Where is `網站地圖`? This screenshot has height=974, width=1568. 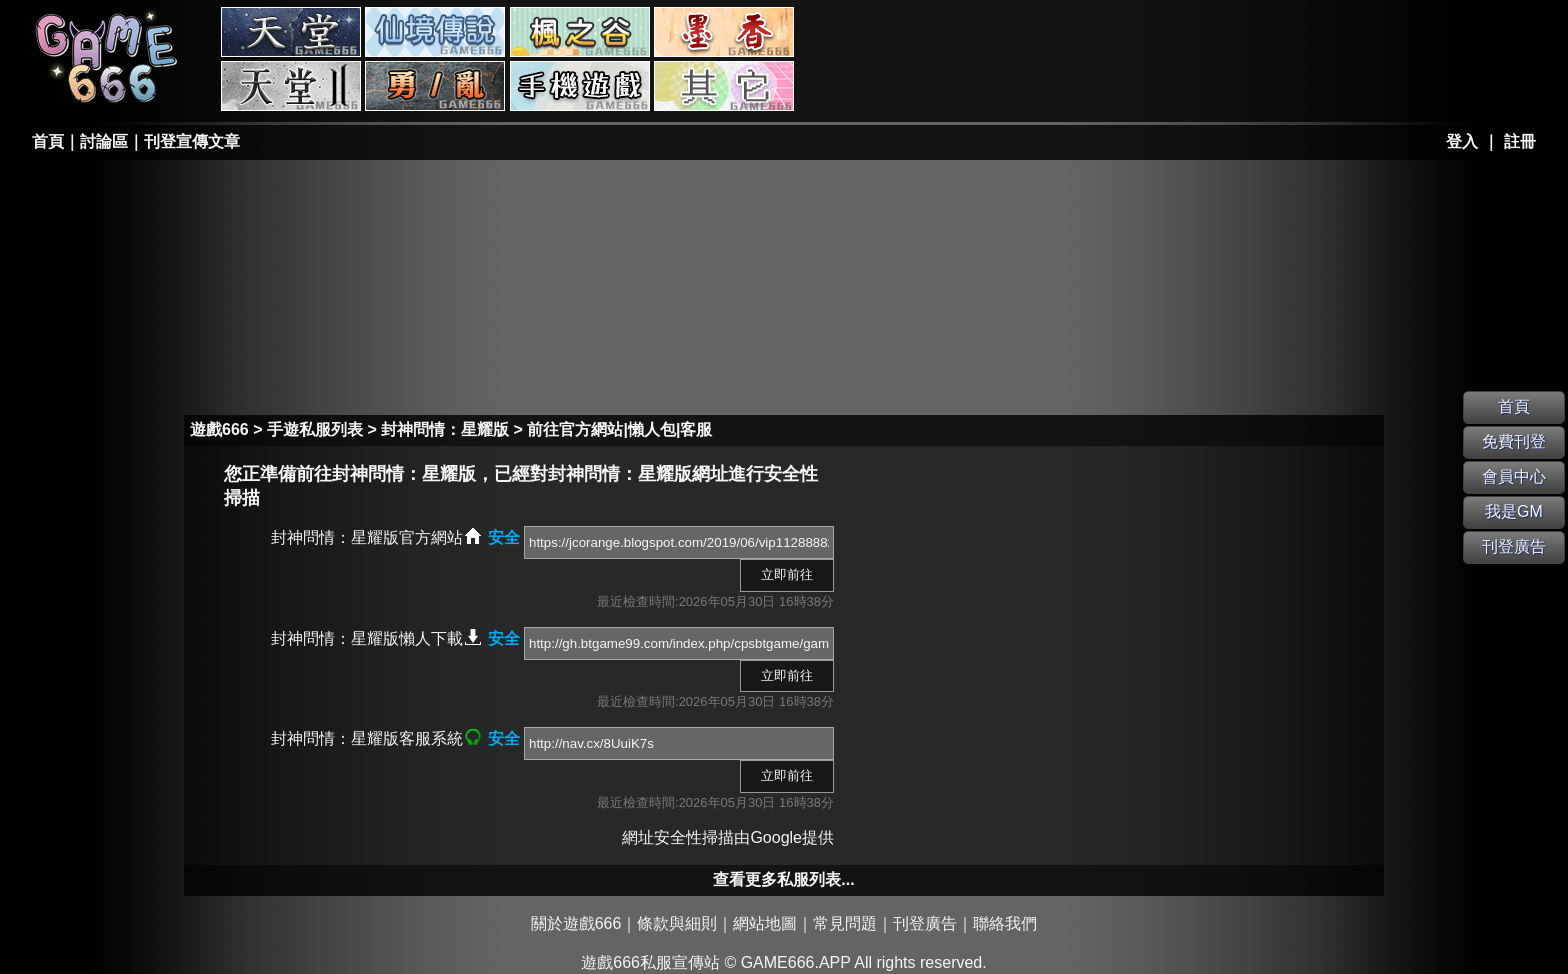
網站地圖 is located at coordinates (765, 923).